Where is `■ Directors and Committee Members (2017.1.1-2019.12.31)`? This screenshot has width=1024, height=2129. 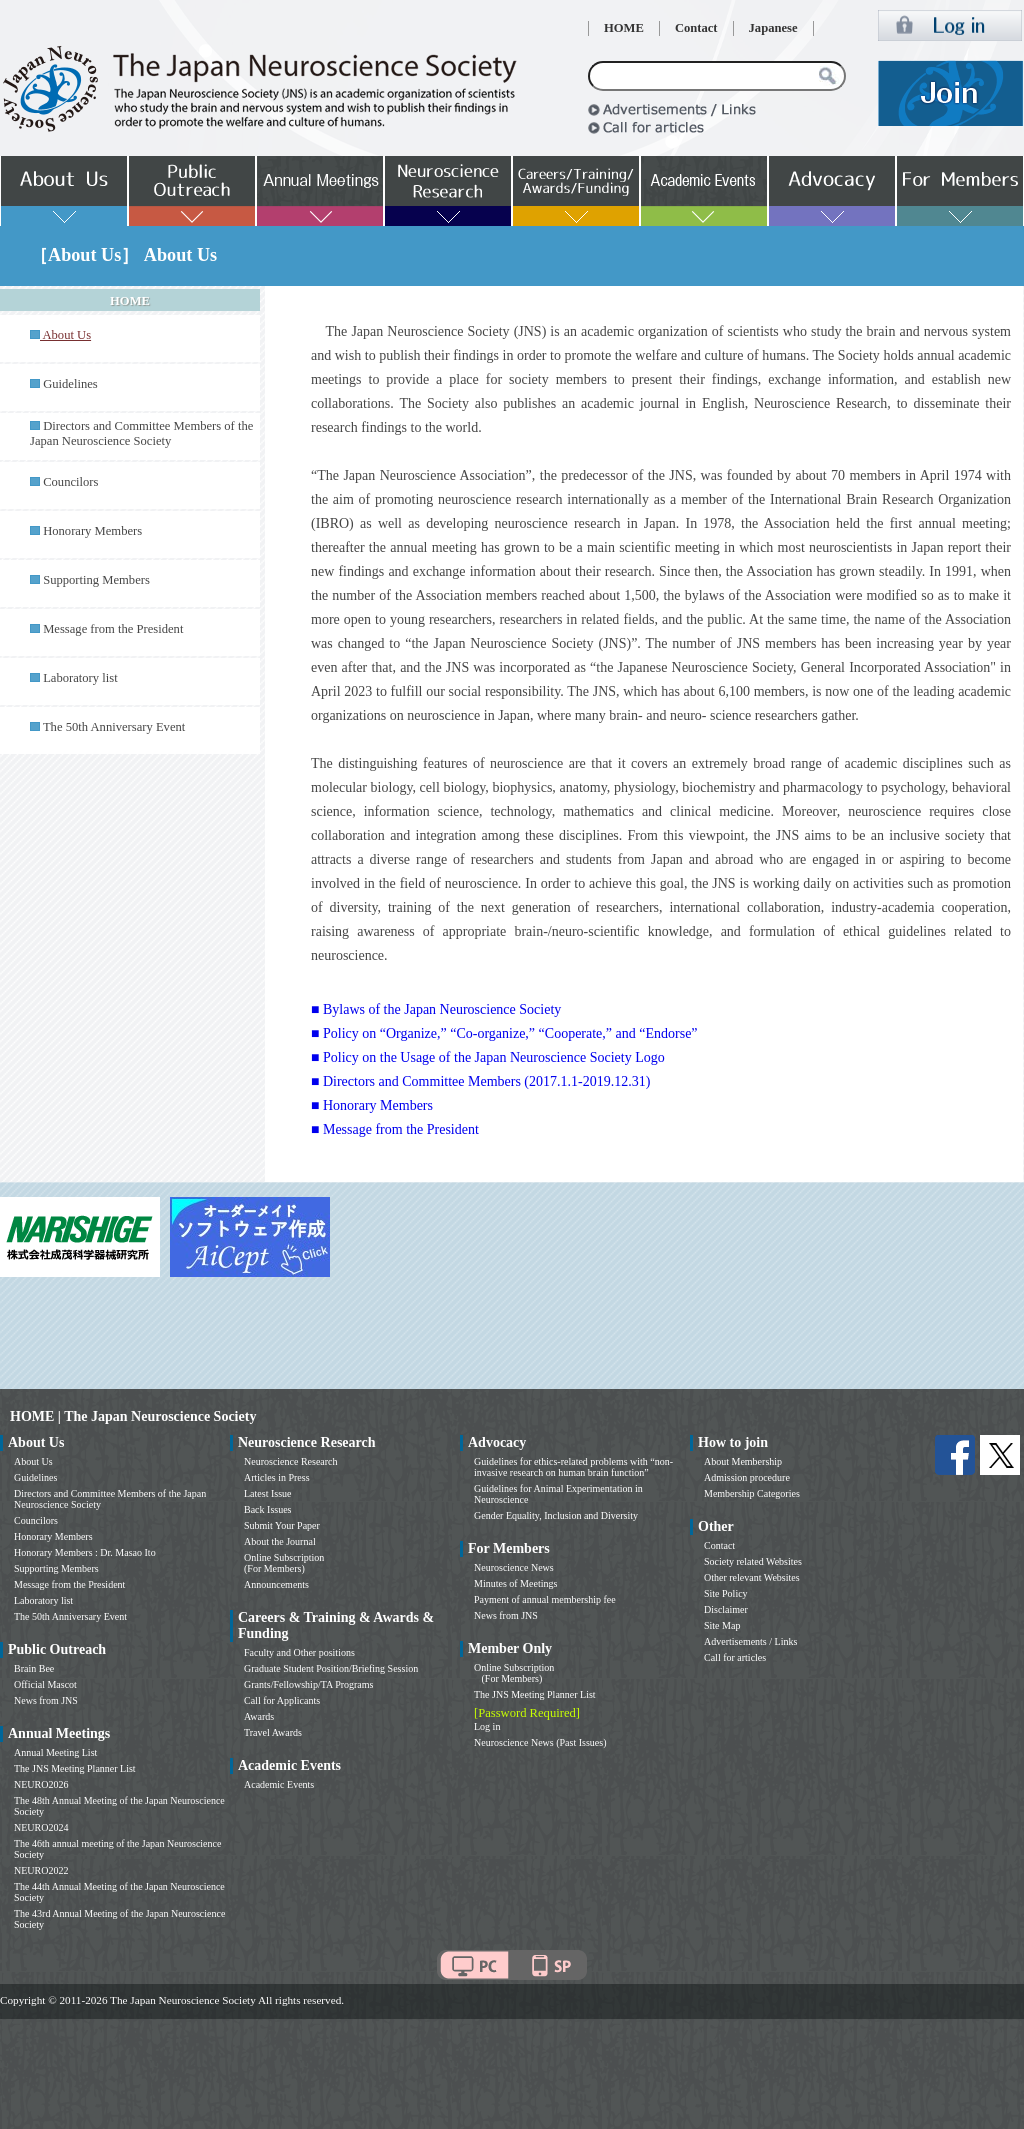
■ Directors and Committee Members (2017.1.1-2019.12.31) is located at coordinates (480, 1081).